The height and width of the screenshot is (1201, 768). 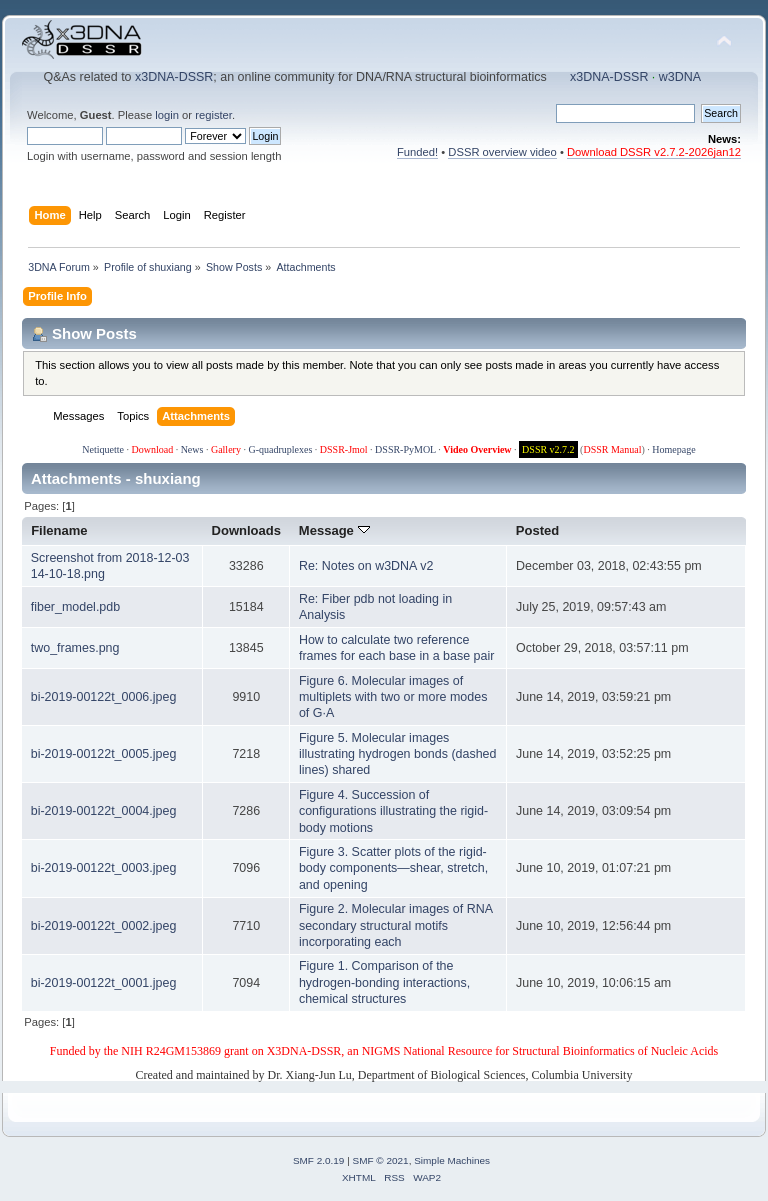 I want to click on login, so click(x=167, y=115).